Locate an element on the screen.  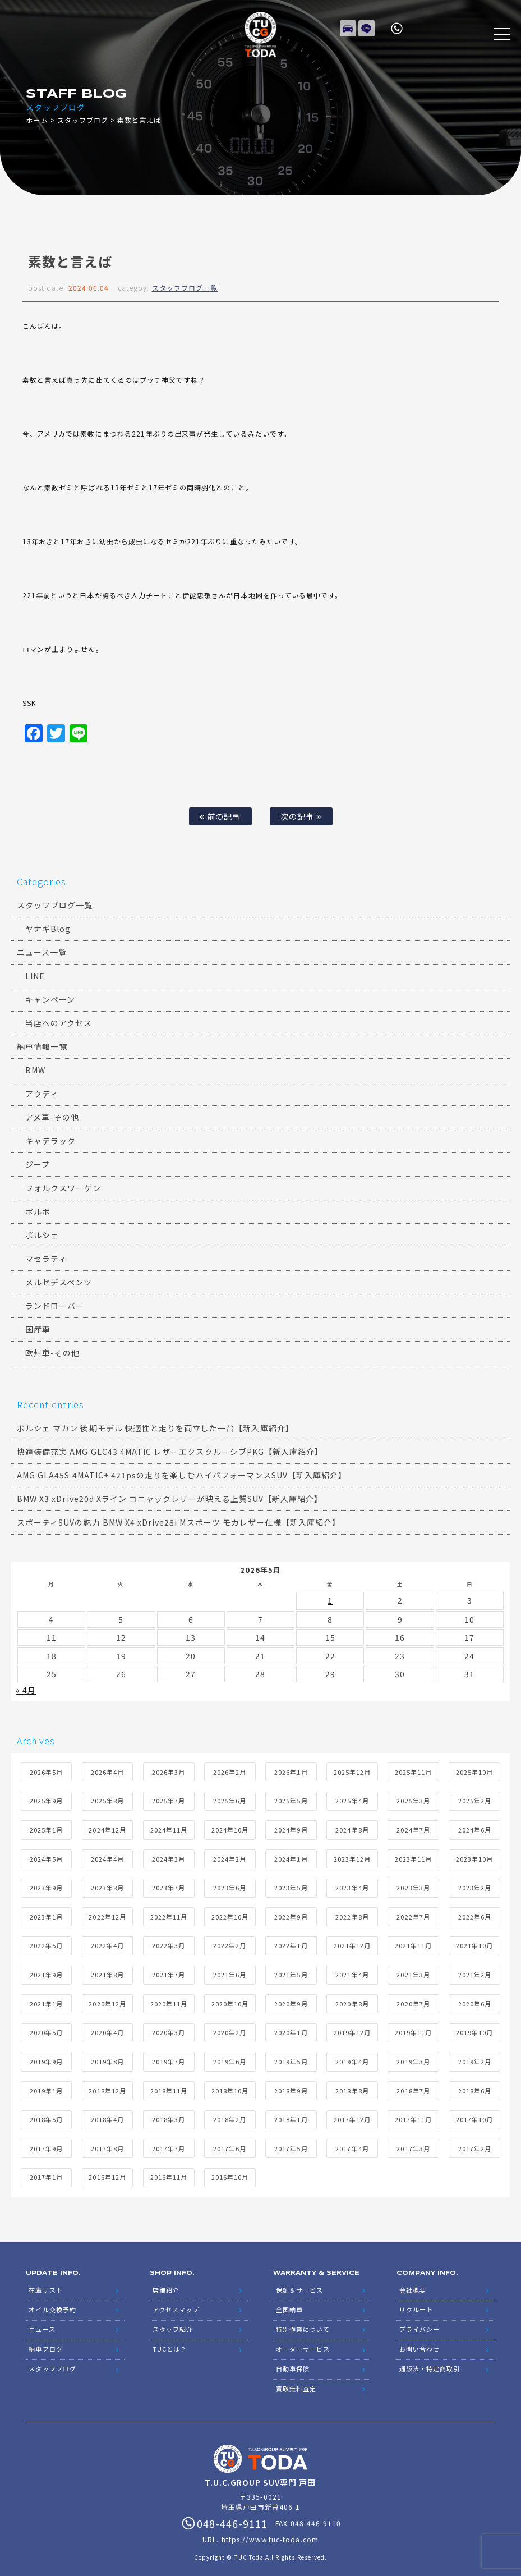
2025年2月 is located at coordinates (474, 1798).